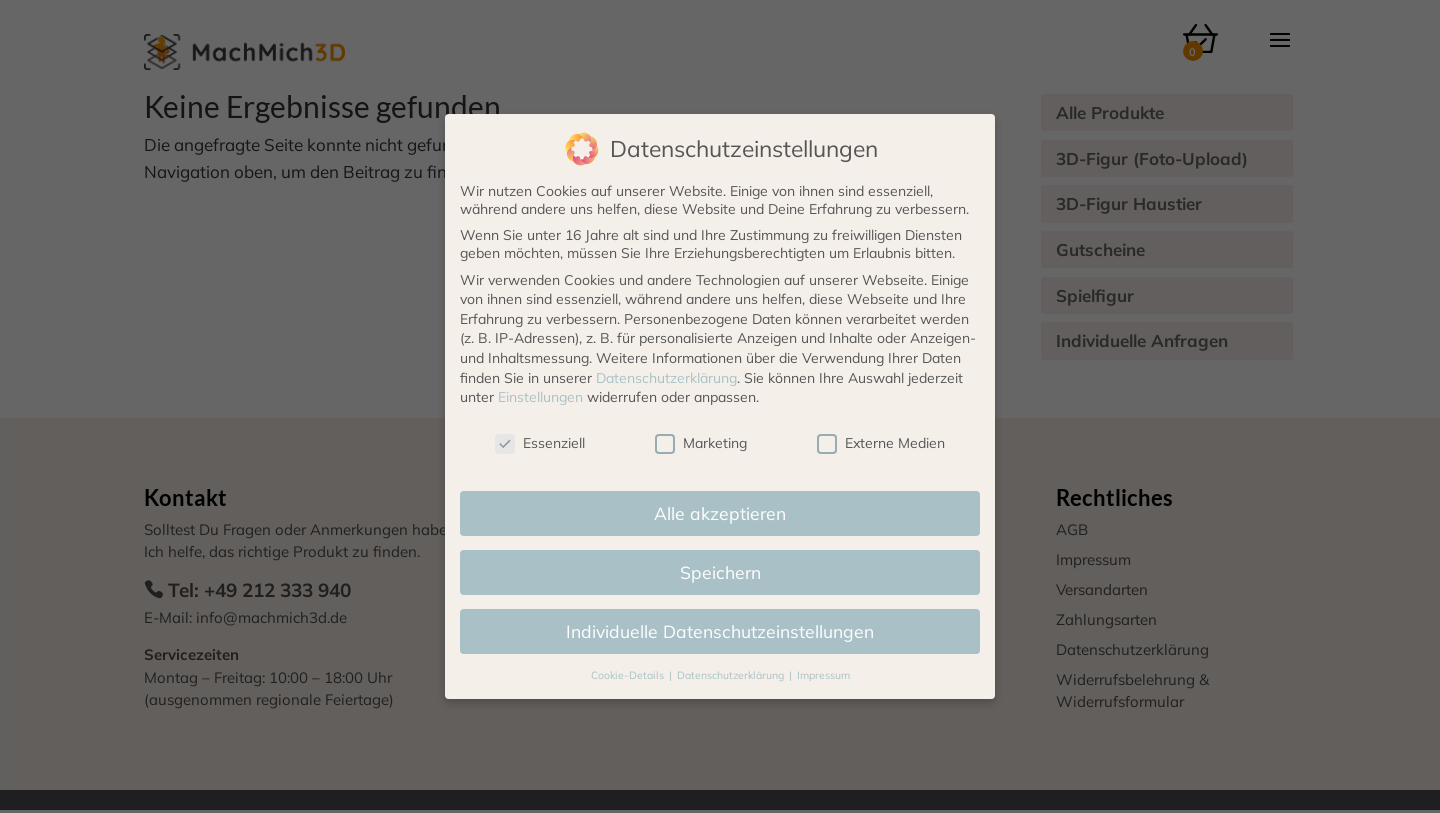 The height and width of the screenshot is (813, 1440). Describe the element at coordinates (720, 572) in the screenshot. I see `Speichern [button]` at that location.